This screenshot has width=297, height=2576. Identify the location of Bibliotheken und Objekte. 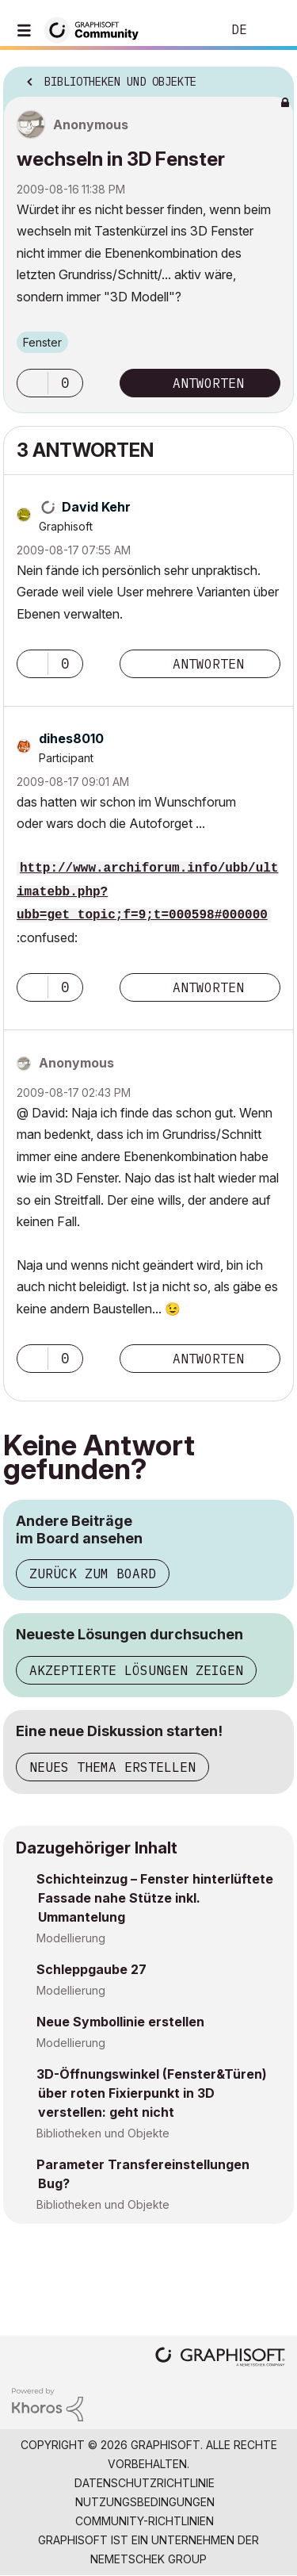
(102, 2133).